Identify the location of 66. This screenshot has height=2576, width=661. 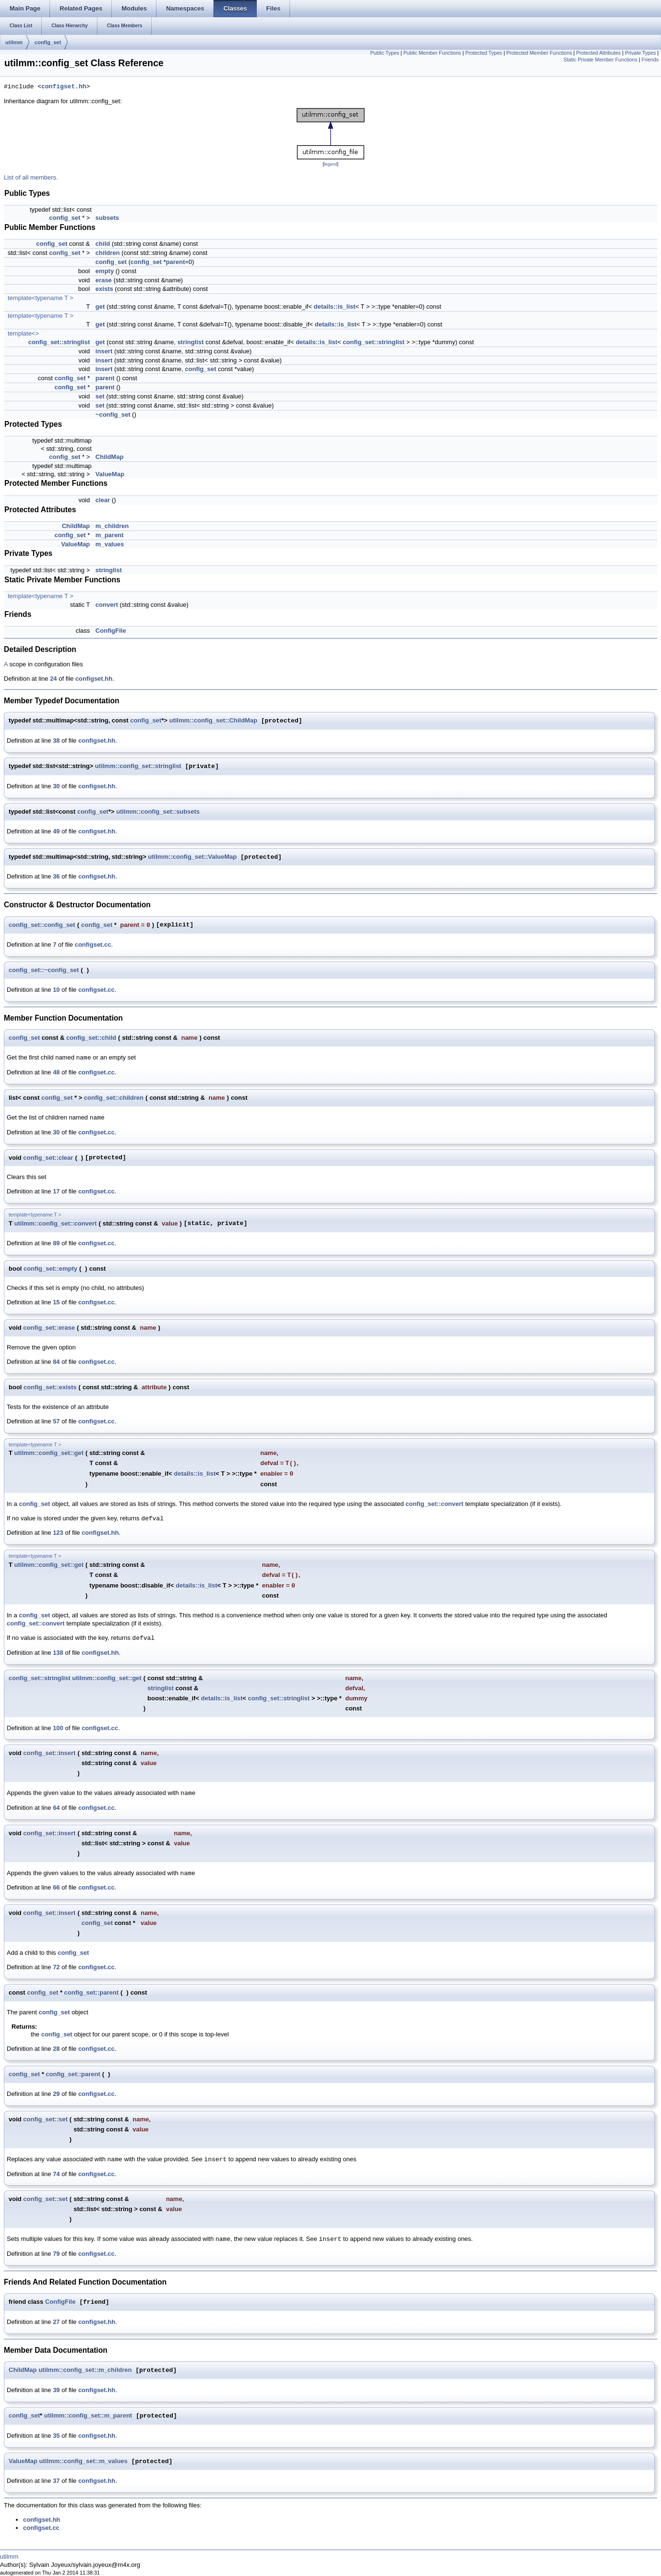
(56, 1887).